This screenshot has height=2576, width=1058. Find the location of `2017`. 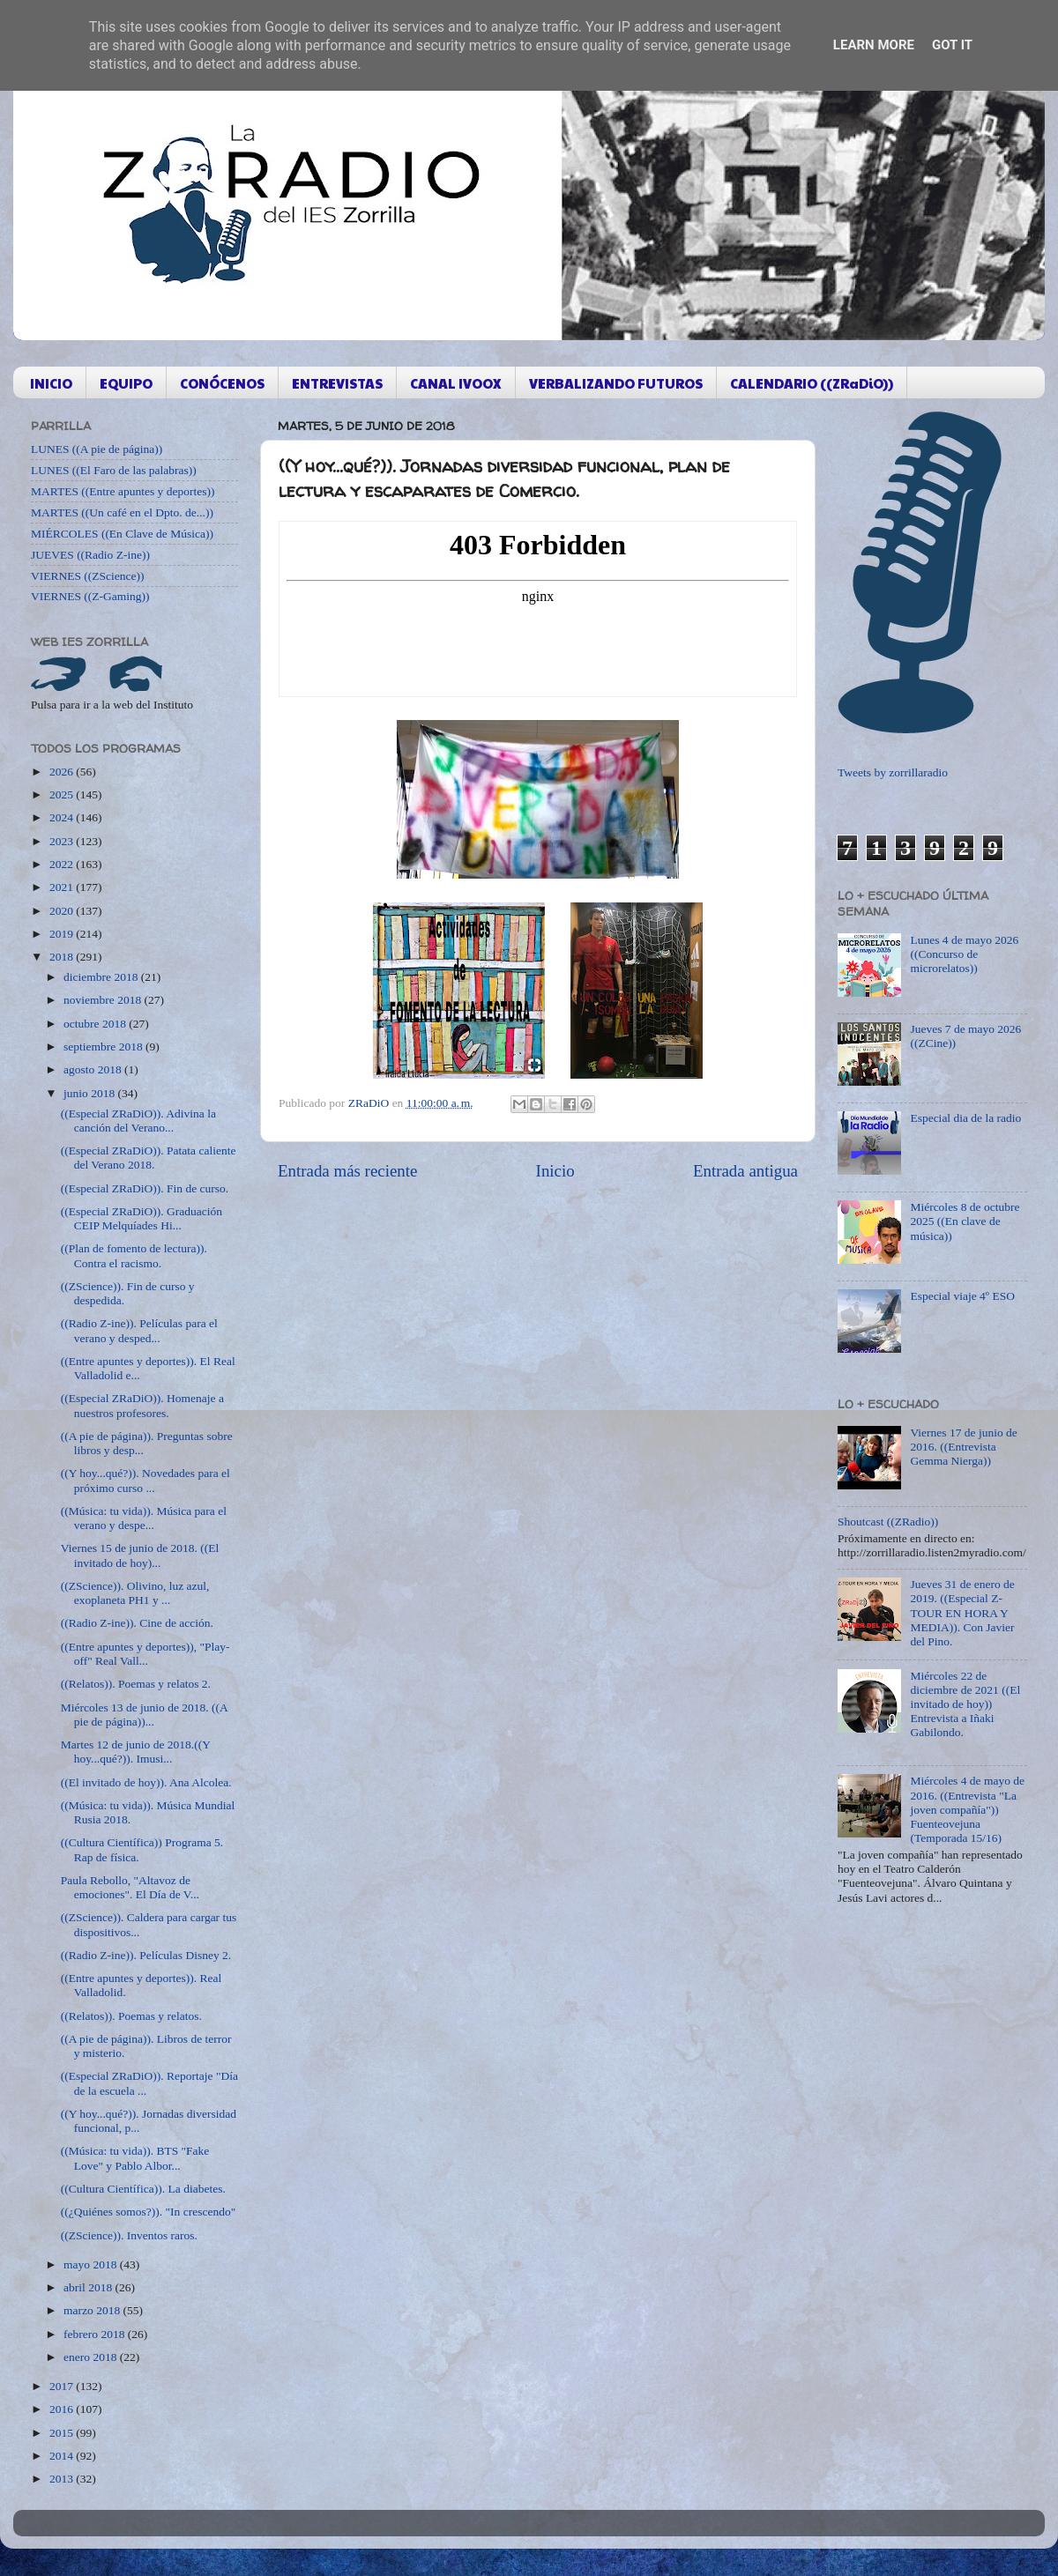

2017 is located at coordinates (62, 2386).